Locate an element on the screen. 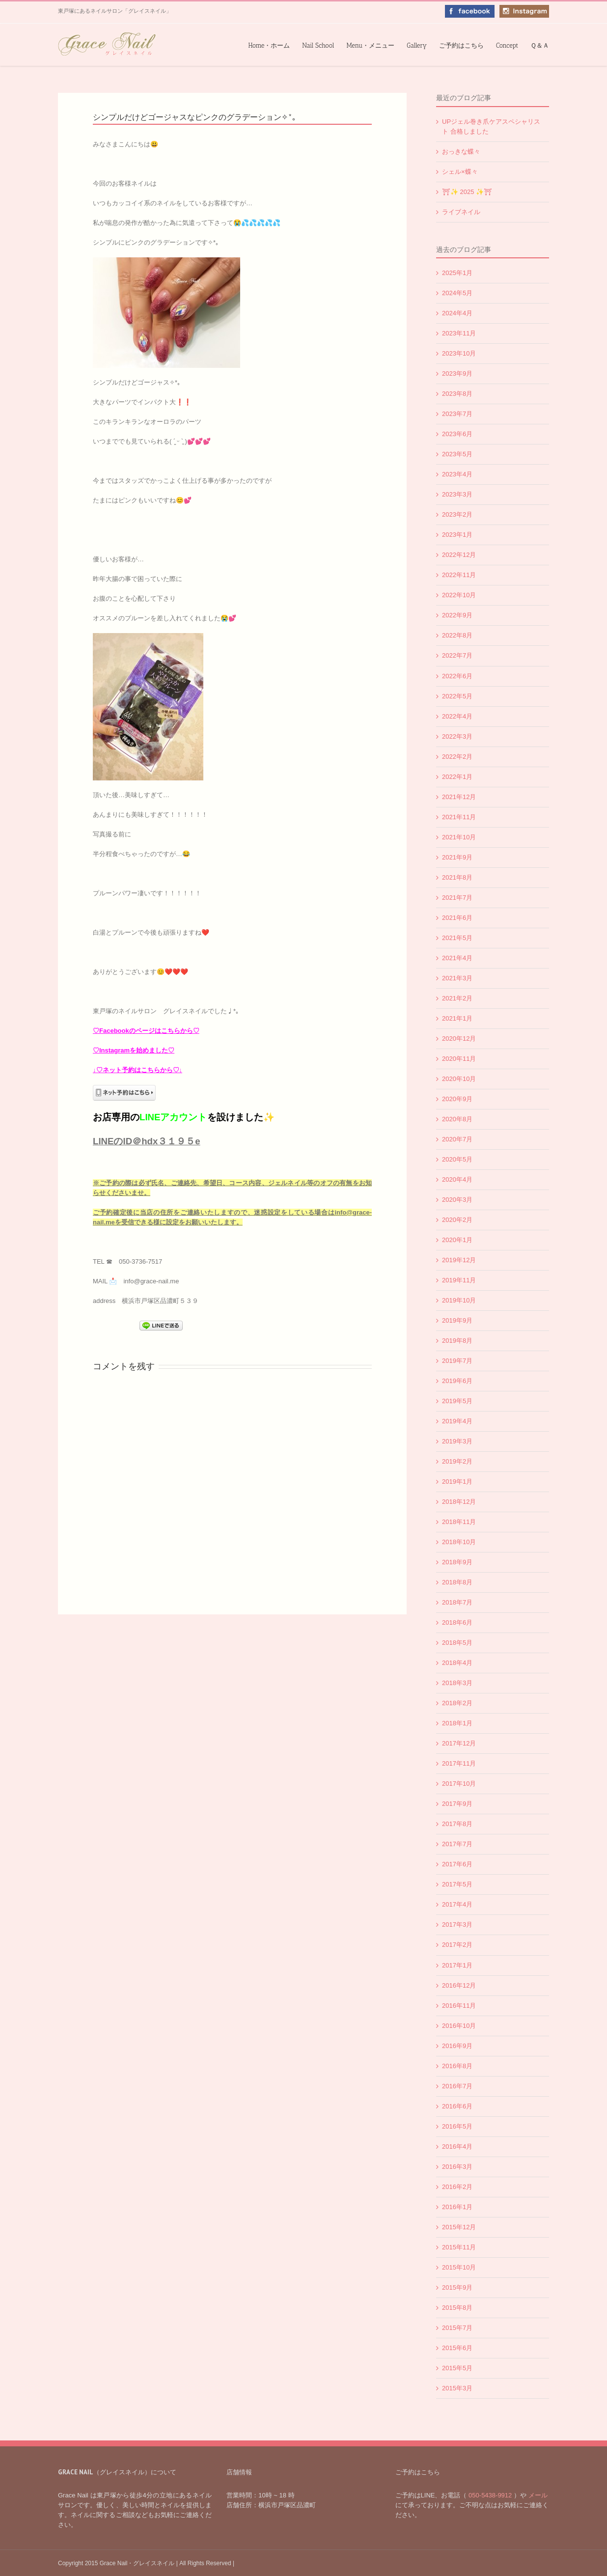 This screenshot has width=607, height=2576. 2021年5月 is located at coordinates (457, 938).